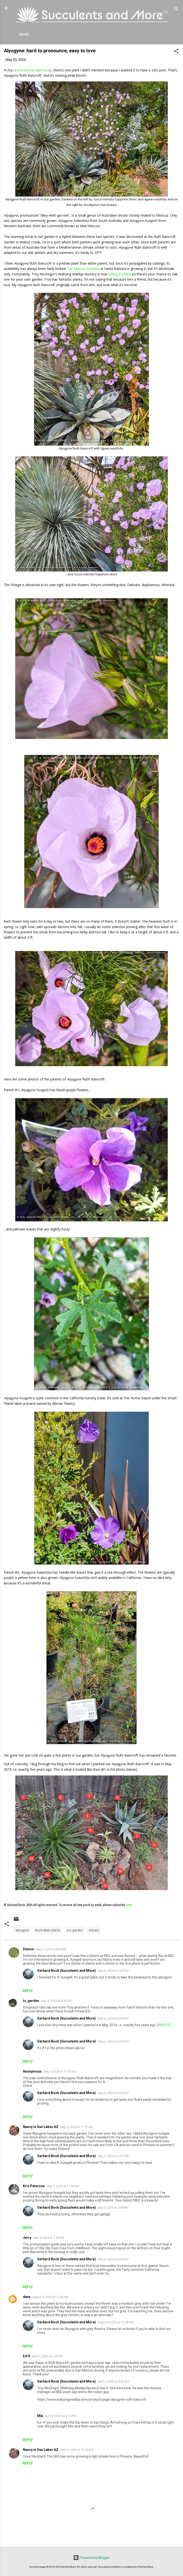 The height and width of the screenshot is (2576, 183). Describe the element at coordinates (60, 2072) in the screenshot. I see `May 4, 2024 at 10:50 AM` at that location.